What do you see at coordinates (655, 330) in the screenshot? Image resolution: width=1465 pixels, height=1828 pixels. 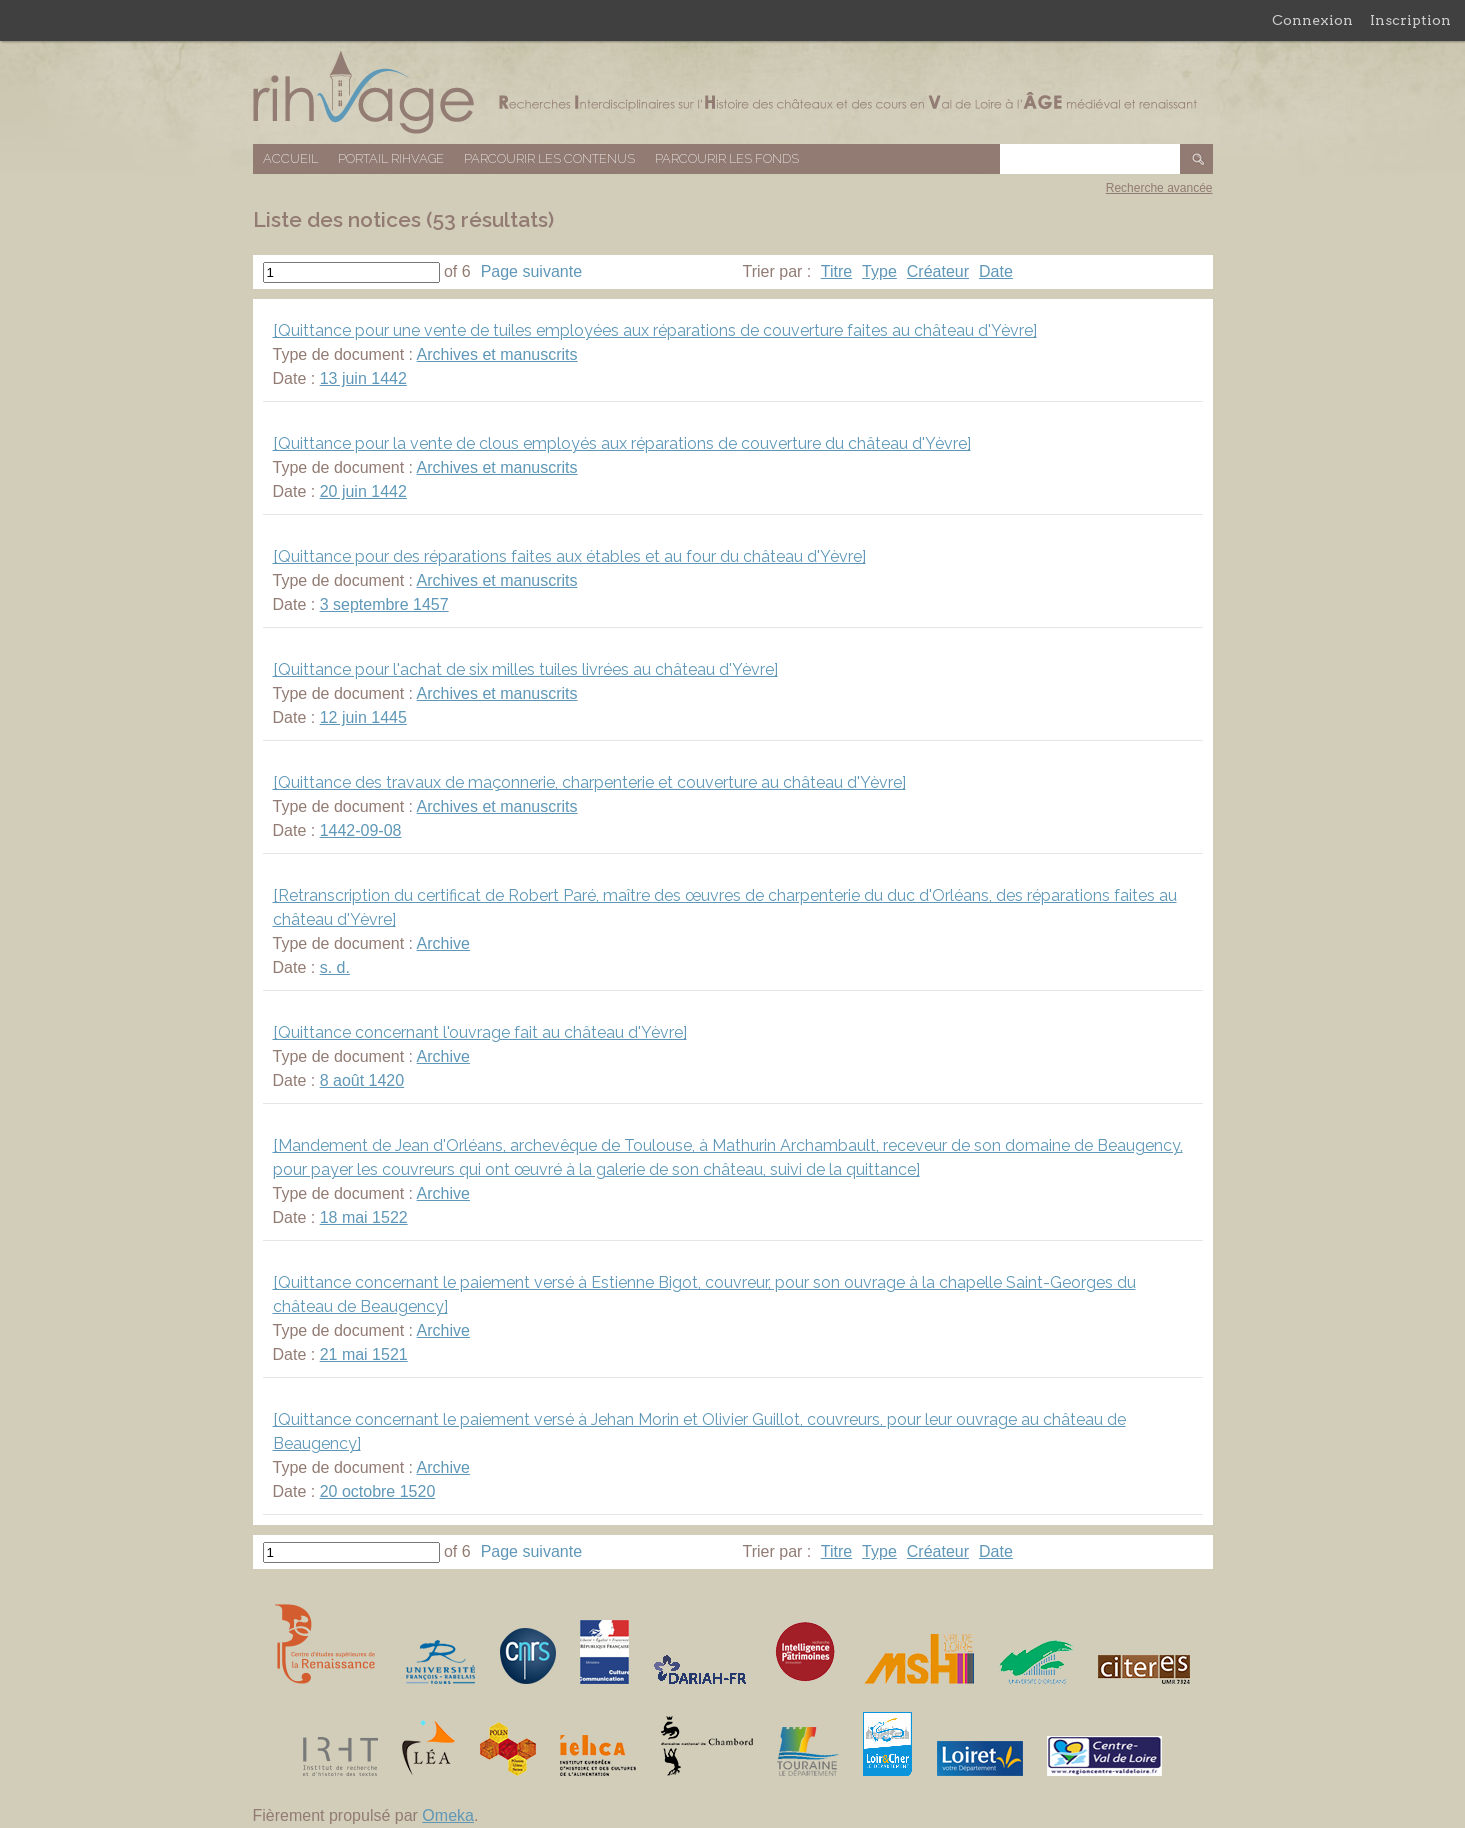 I see `[Quittance pour une vente de tuiles employées aux réparations de couverture faites au château d'Yèvre]` at bounding box center [655, 330].